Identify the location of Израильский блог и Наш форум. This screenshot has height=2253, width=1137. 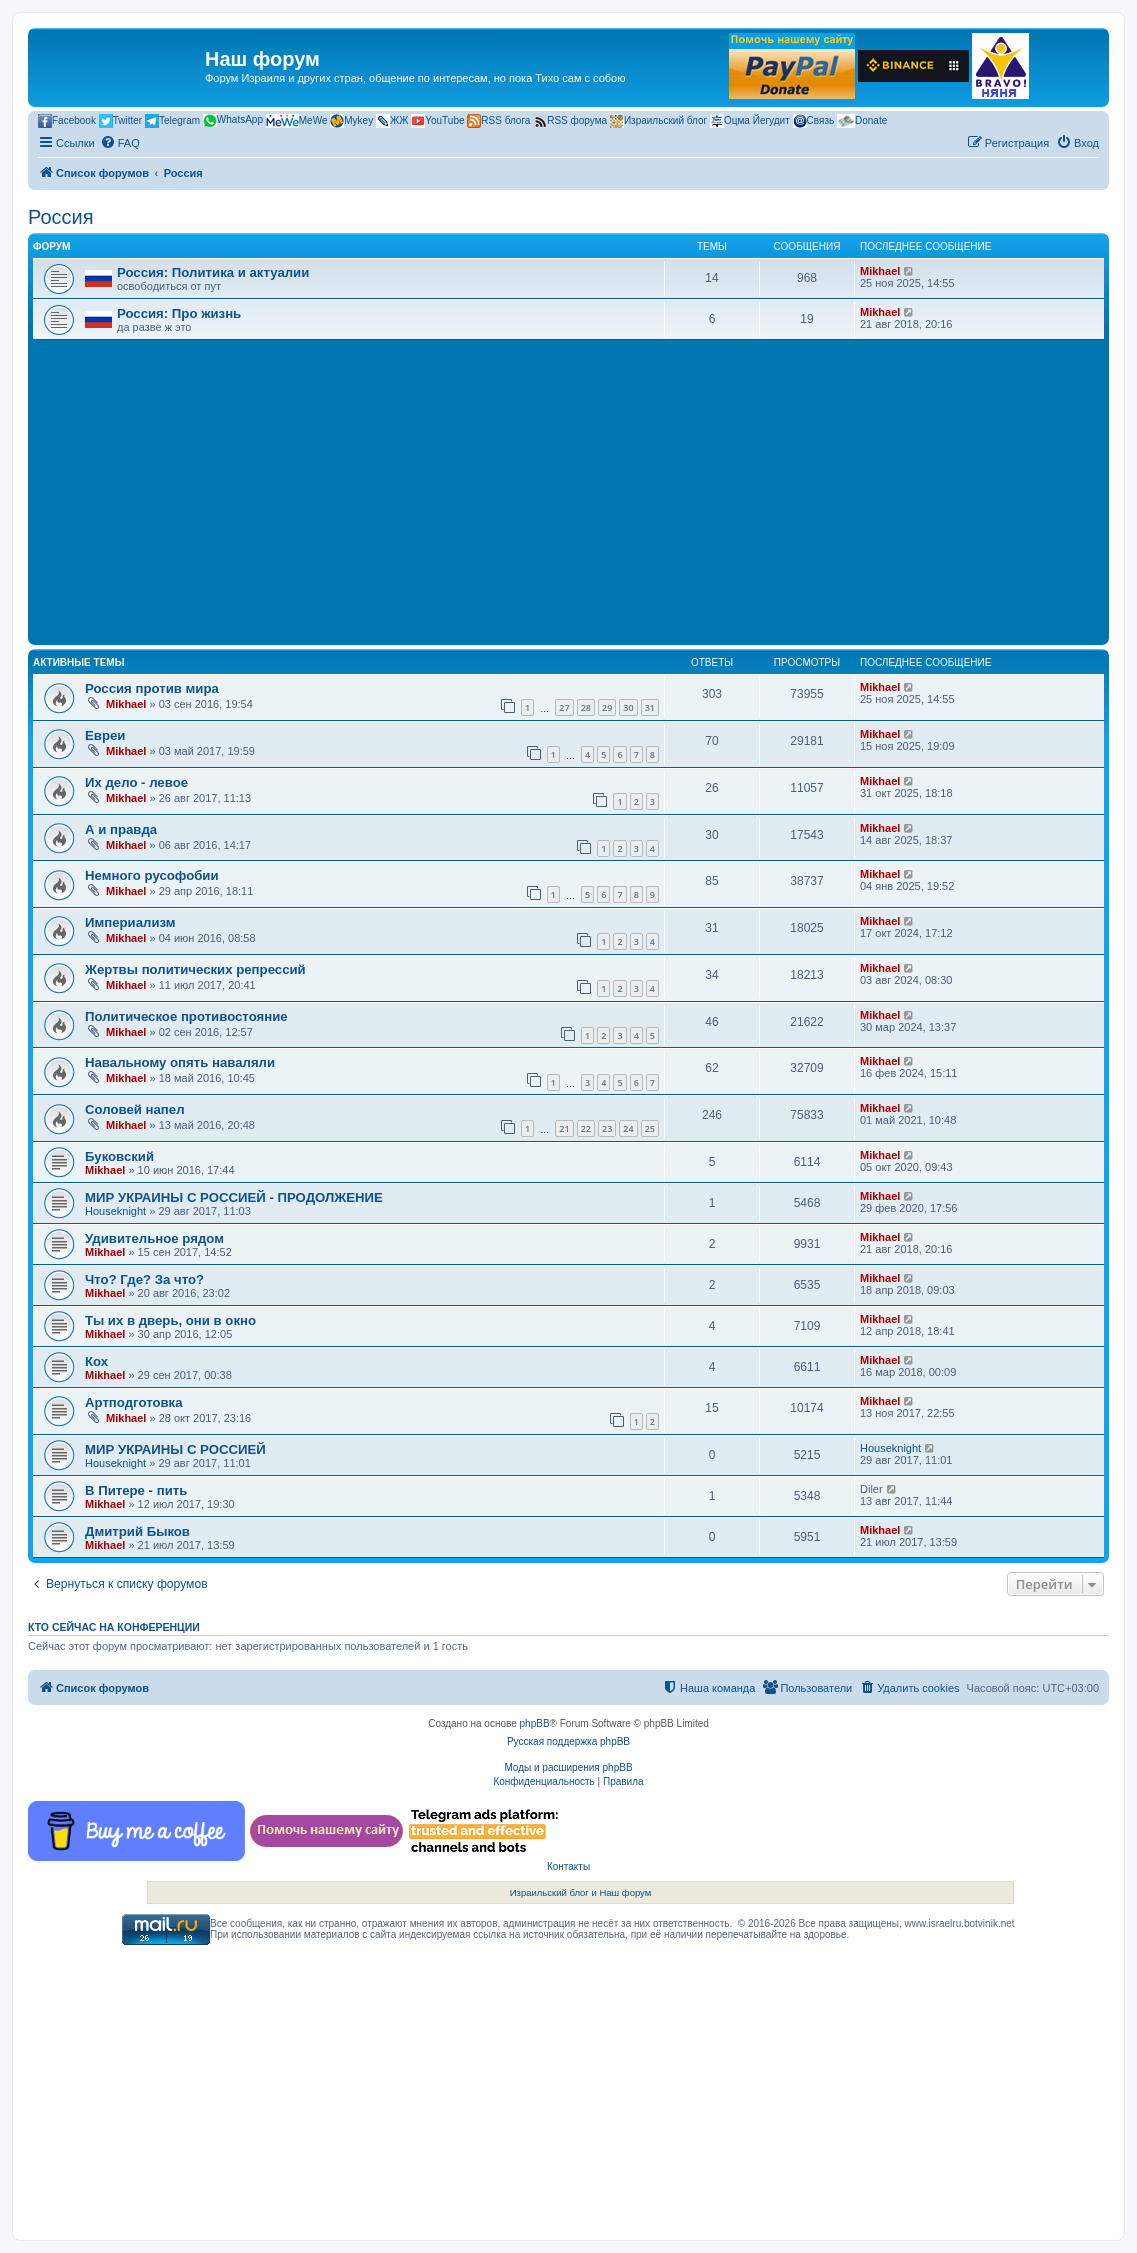
(581, 1892).